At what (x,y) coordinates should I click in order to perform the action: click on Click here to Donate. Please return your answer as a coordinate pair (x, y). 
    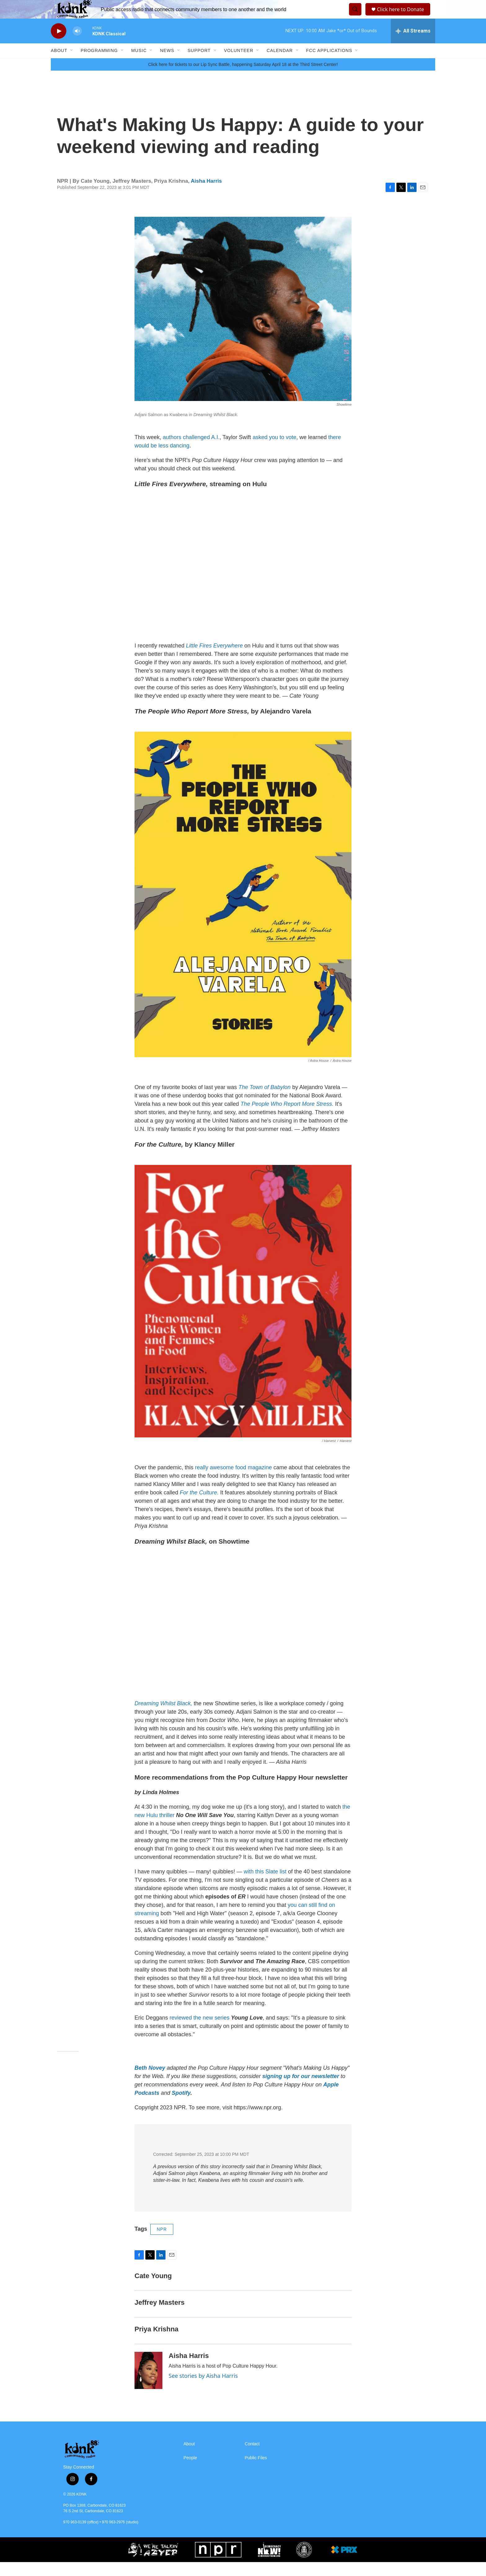
    Looking at the image, I should click on (402, 16).